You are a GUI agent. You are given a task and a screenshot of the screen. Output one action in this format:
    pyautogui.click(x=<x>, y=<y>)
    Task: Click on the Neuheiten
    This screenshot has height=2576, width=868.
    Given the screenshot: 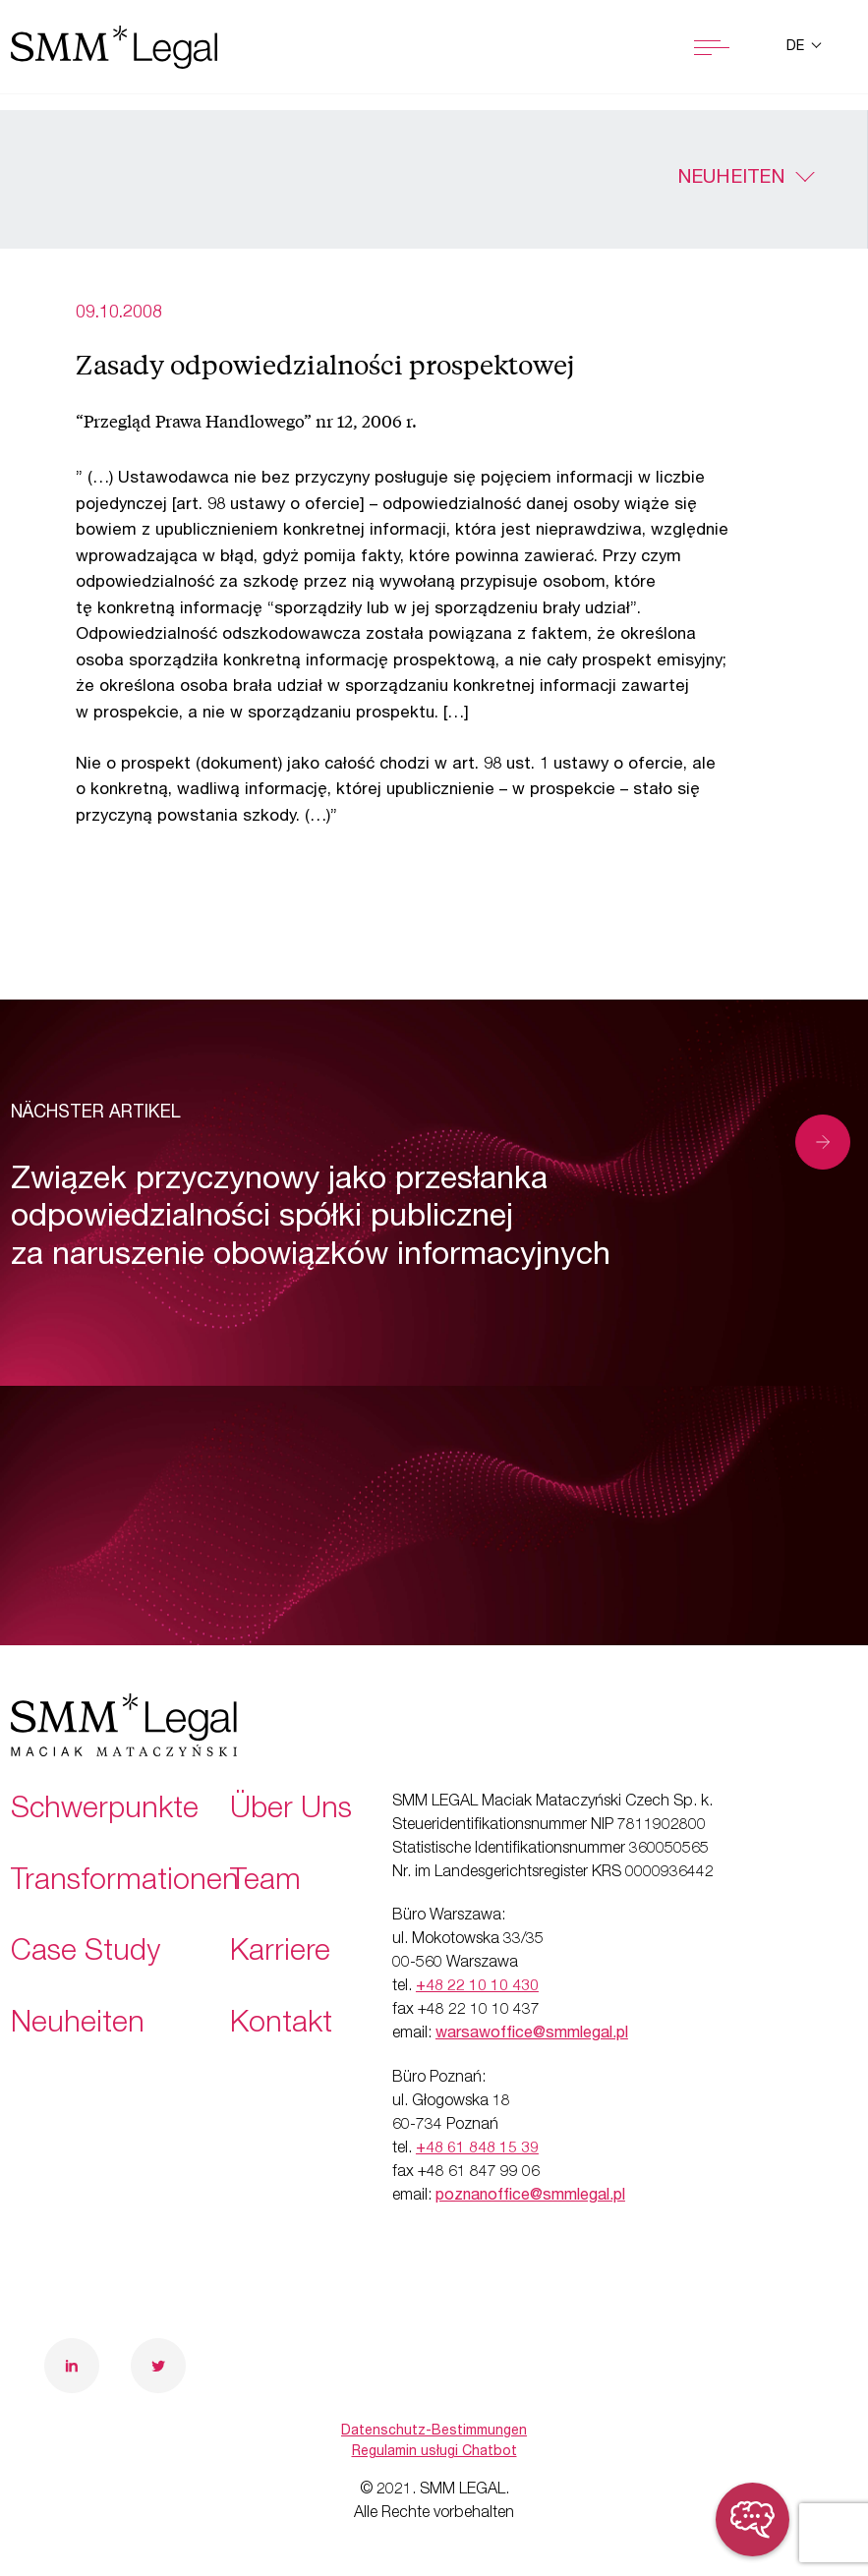 What is the action you would take?
    pyautogui.click(x=730, y=179)
    